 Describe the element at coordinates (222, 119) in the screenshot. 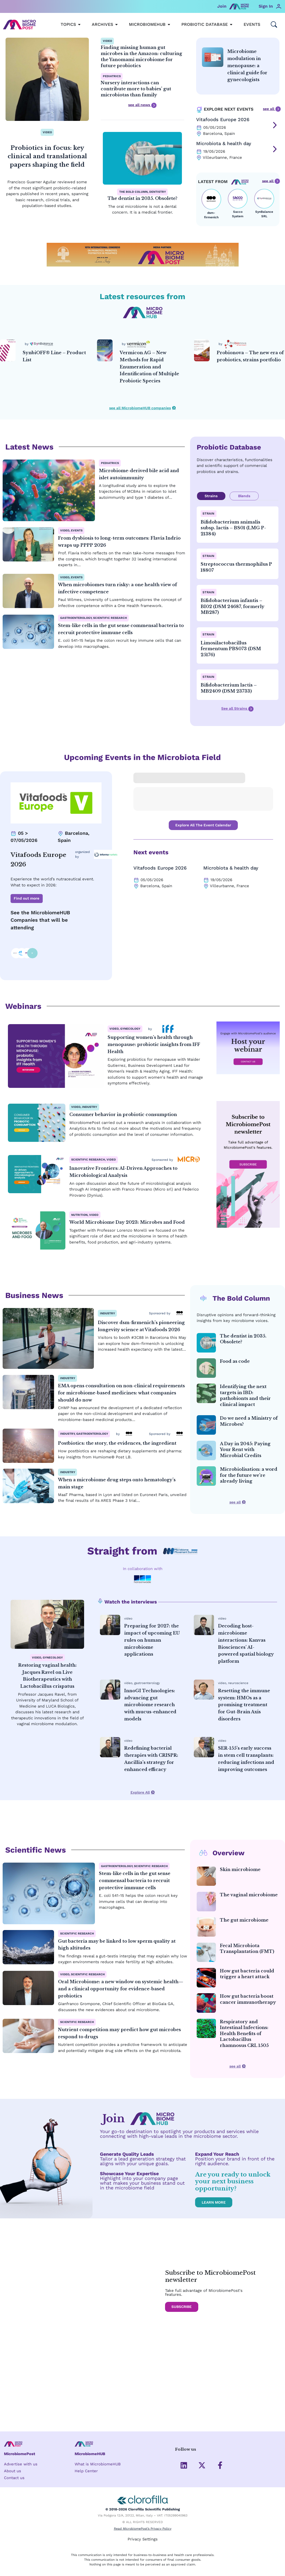

I see `Vitafoods Europe 2026` at that location.